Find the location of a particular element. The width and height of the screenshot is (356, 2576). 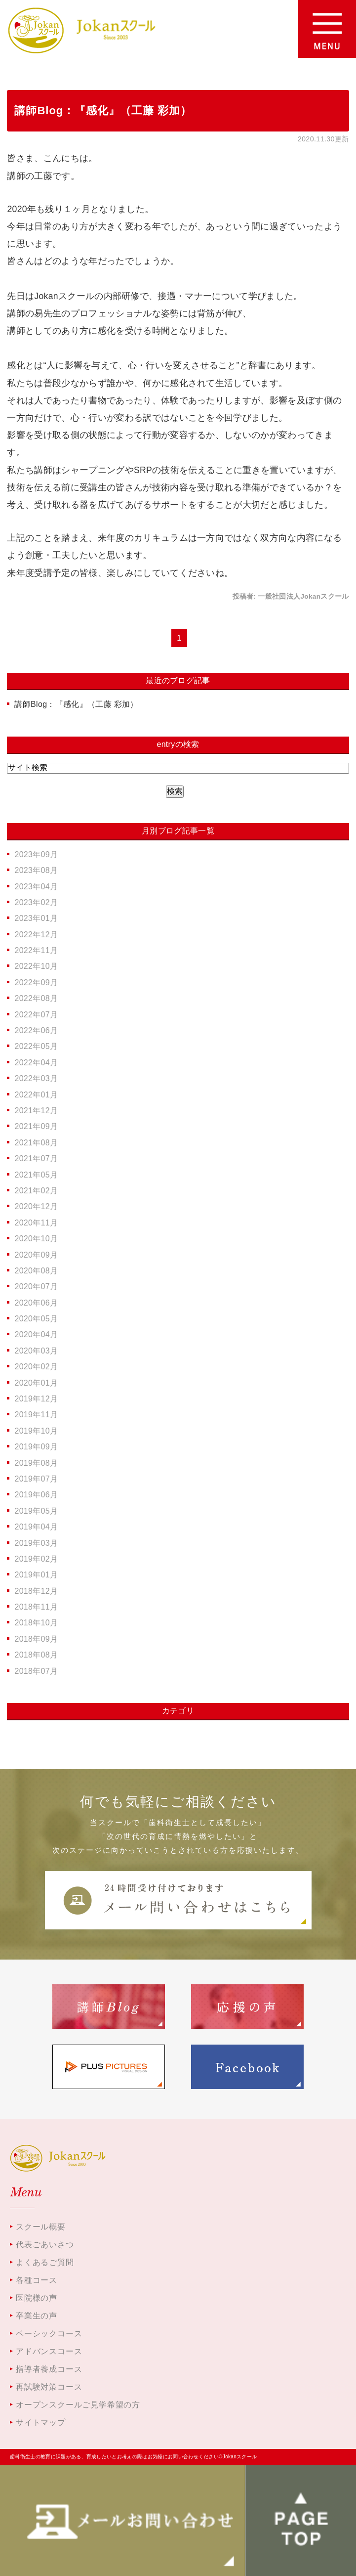

2018年08月 is located at coordinates (36, 1655).